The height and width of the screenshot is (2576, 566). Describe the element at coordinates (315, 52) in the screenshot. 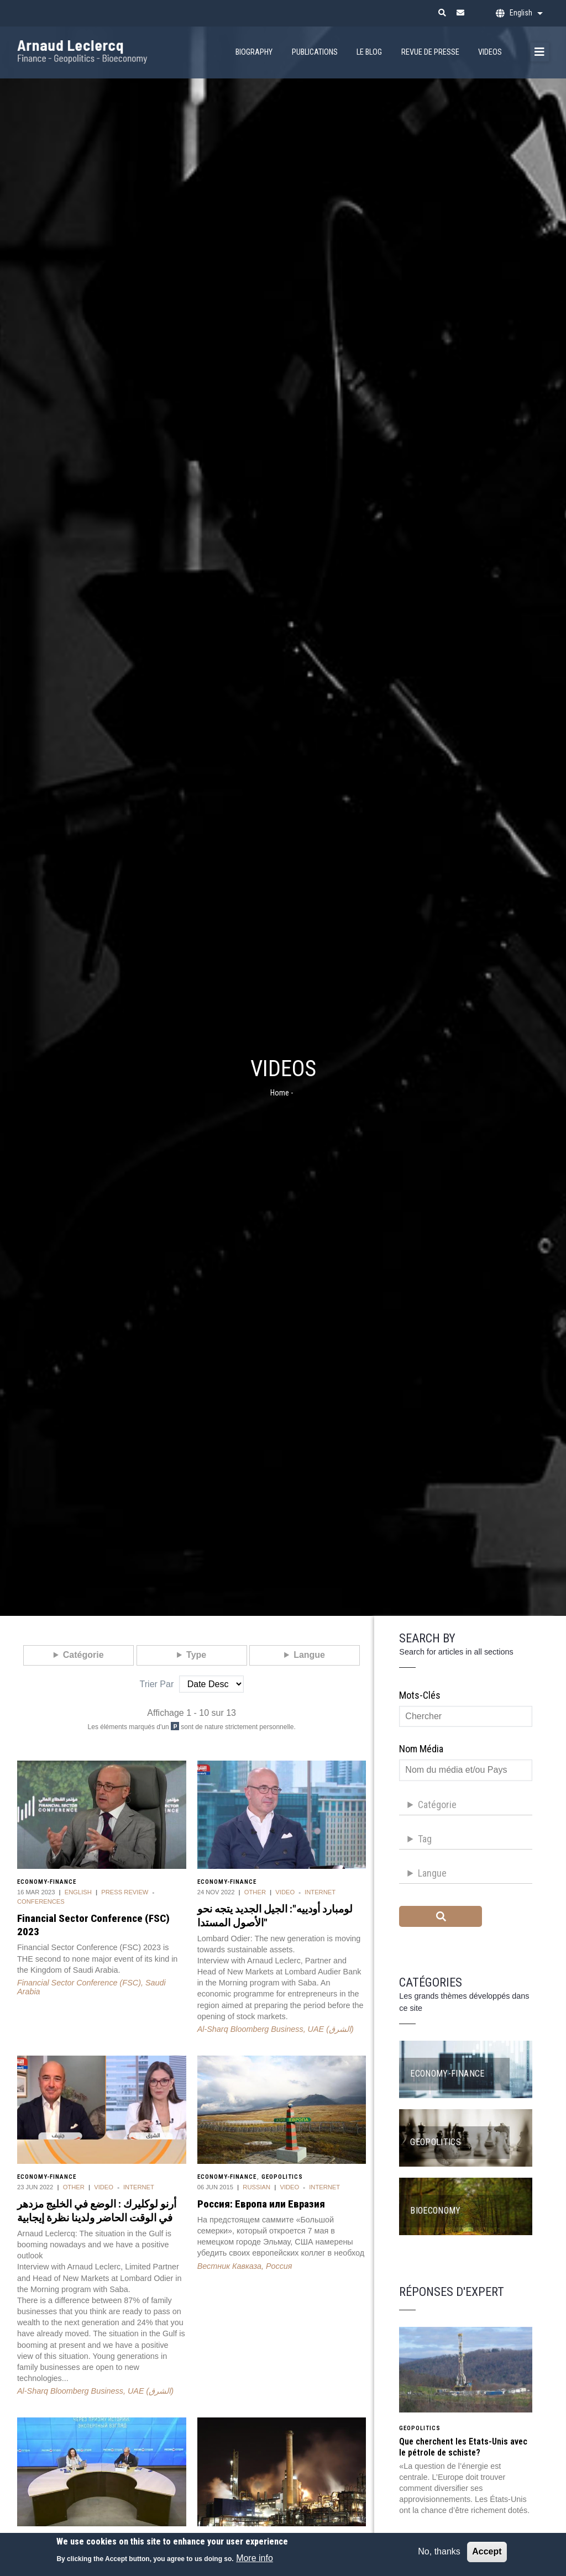

I see `Publications` at that location.